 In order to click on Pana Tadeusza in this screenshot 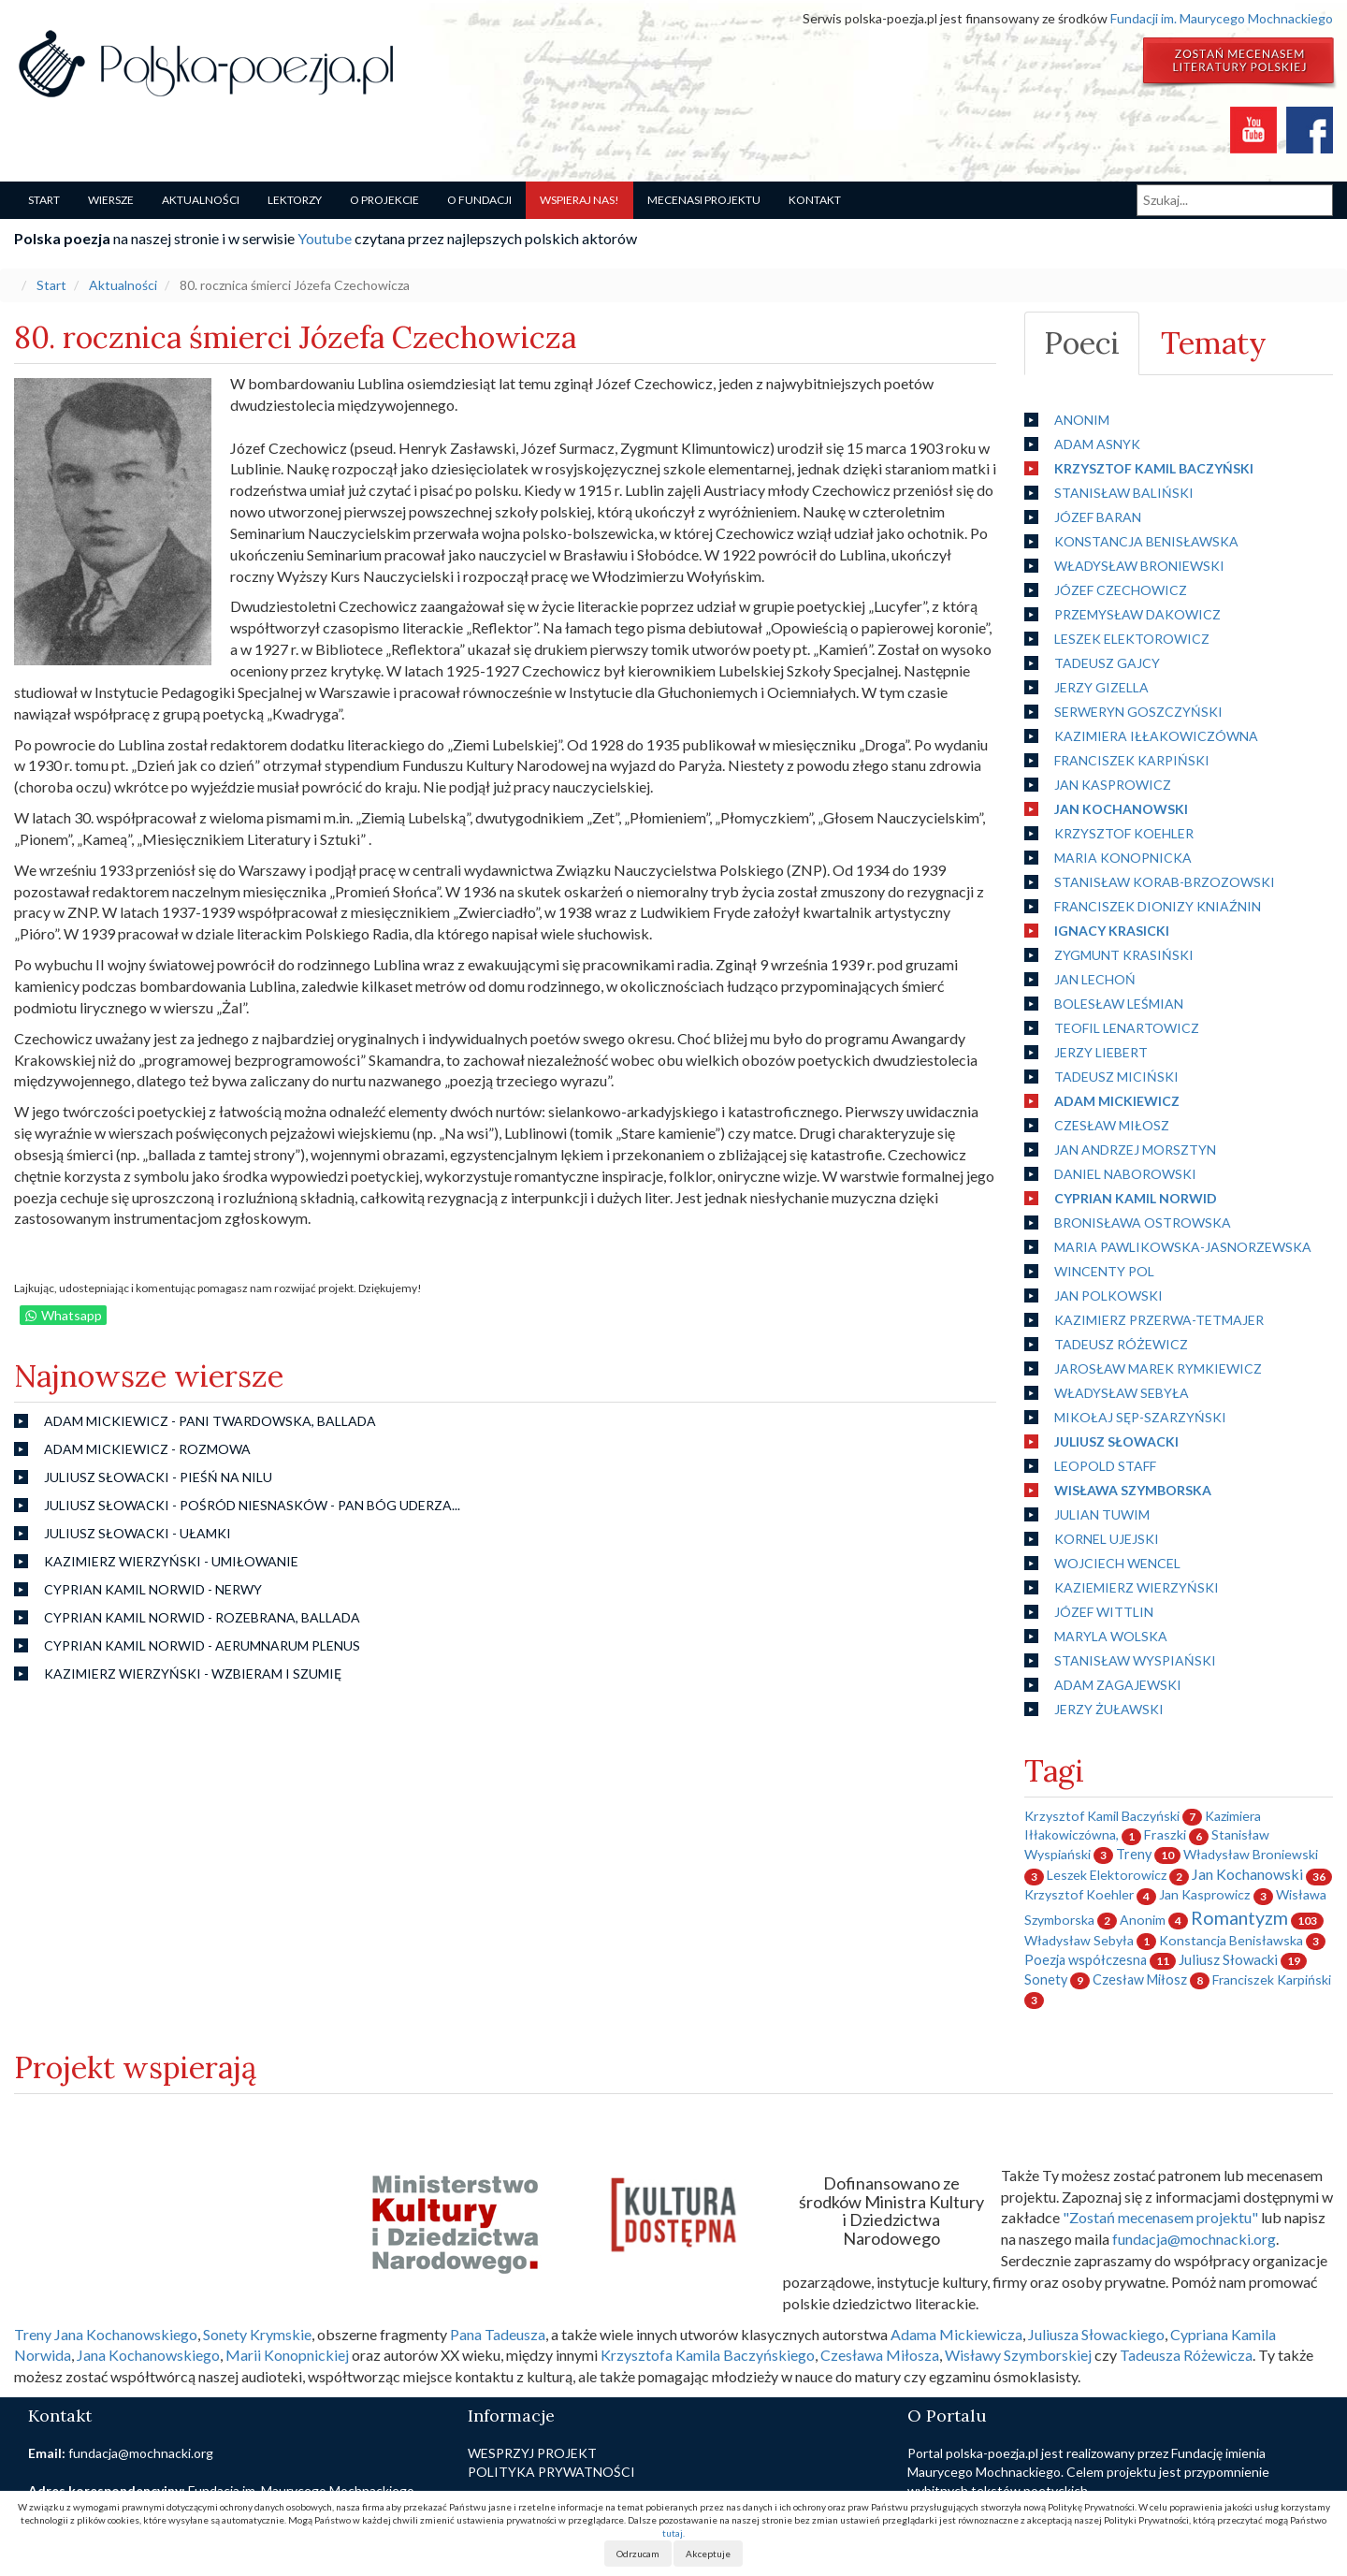, I will do `click(497, 2334)`.